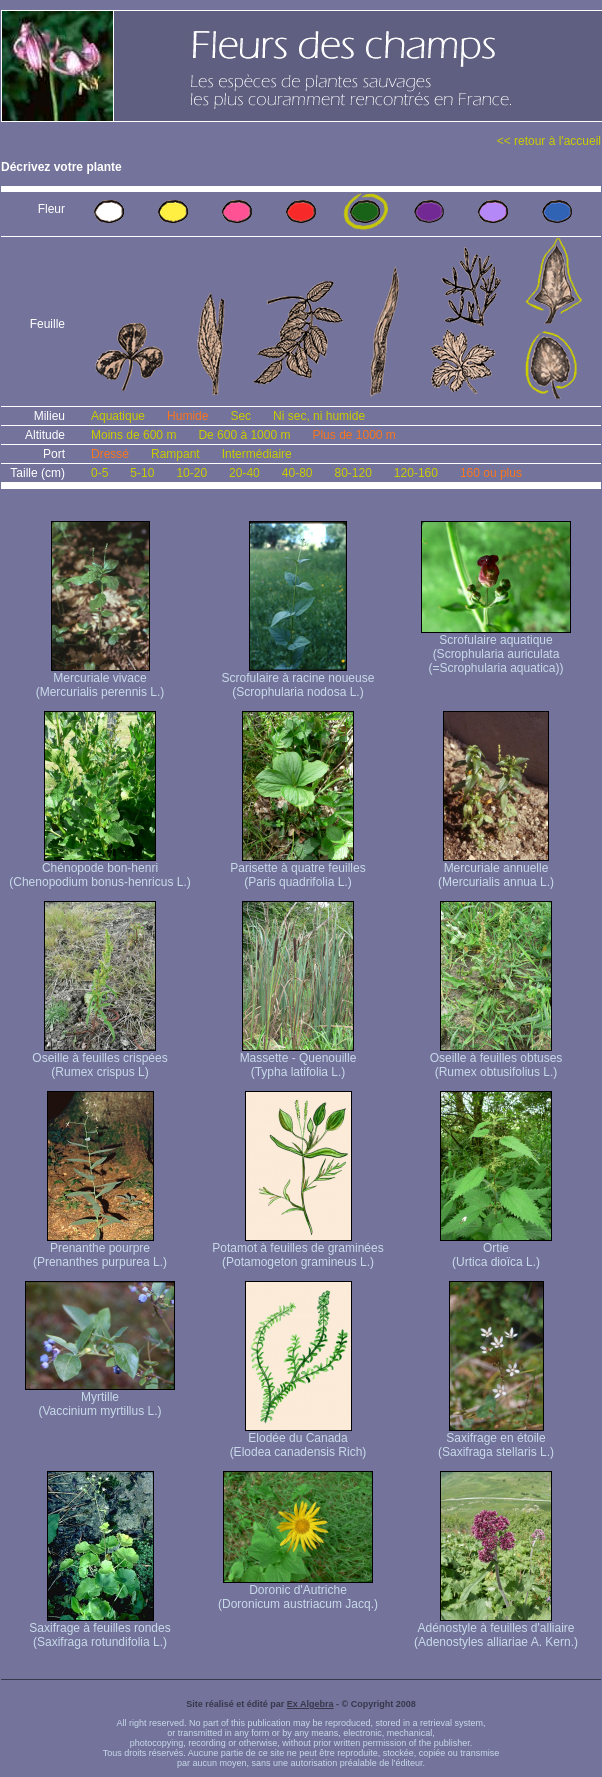  What do you see at coordinates (352, 473) in the screenshot?
I see `80-120` at bounding box center [352, 473].